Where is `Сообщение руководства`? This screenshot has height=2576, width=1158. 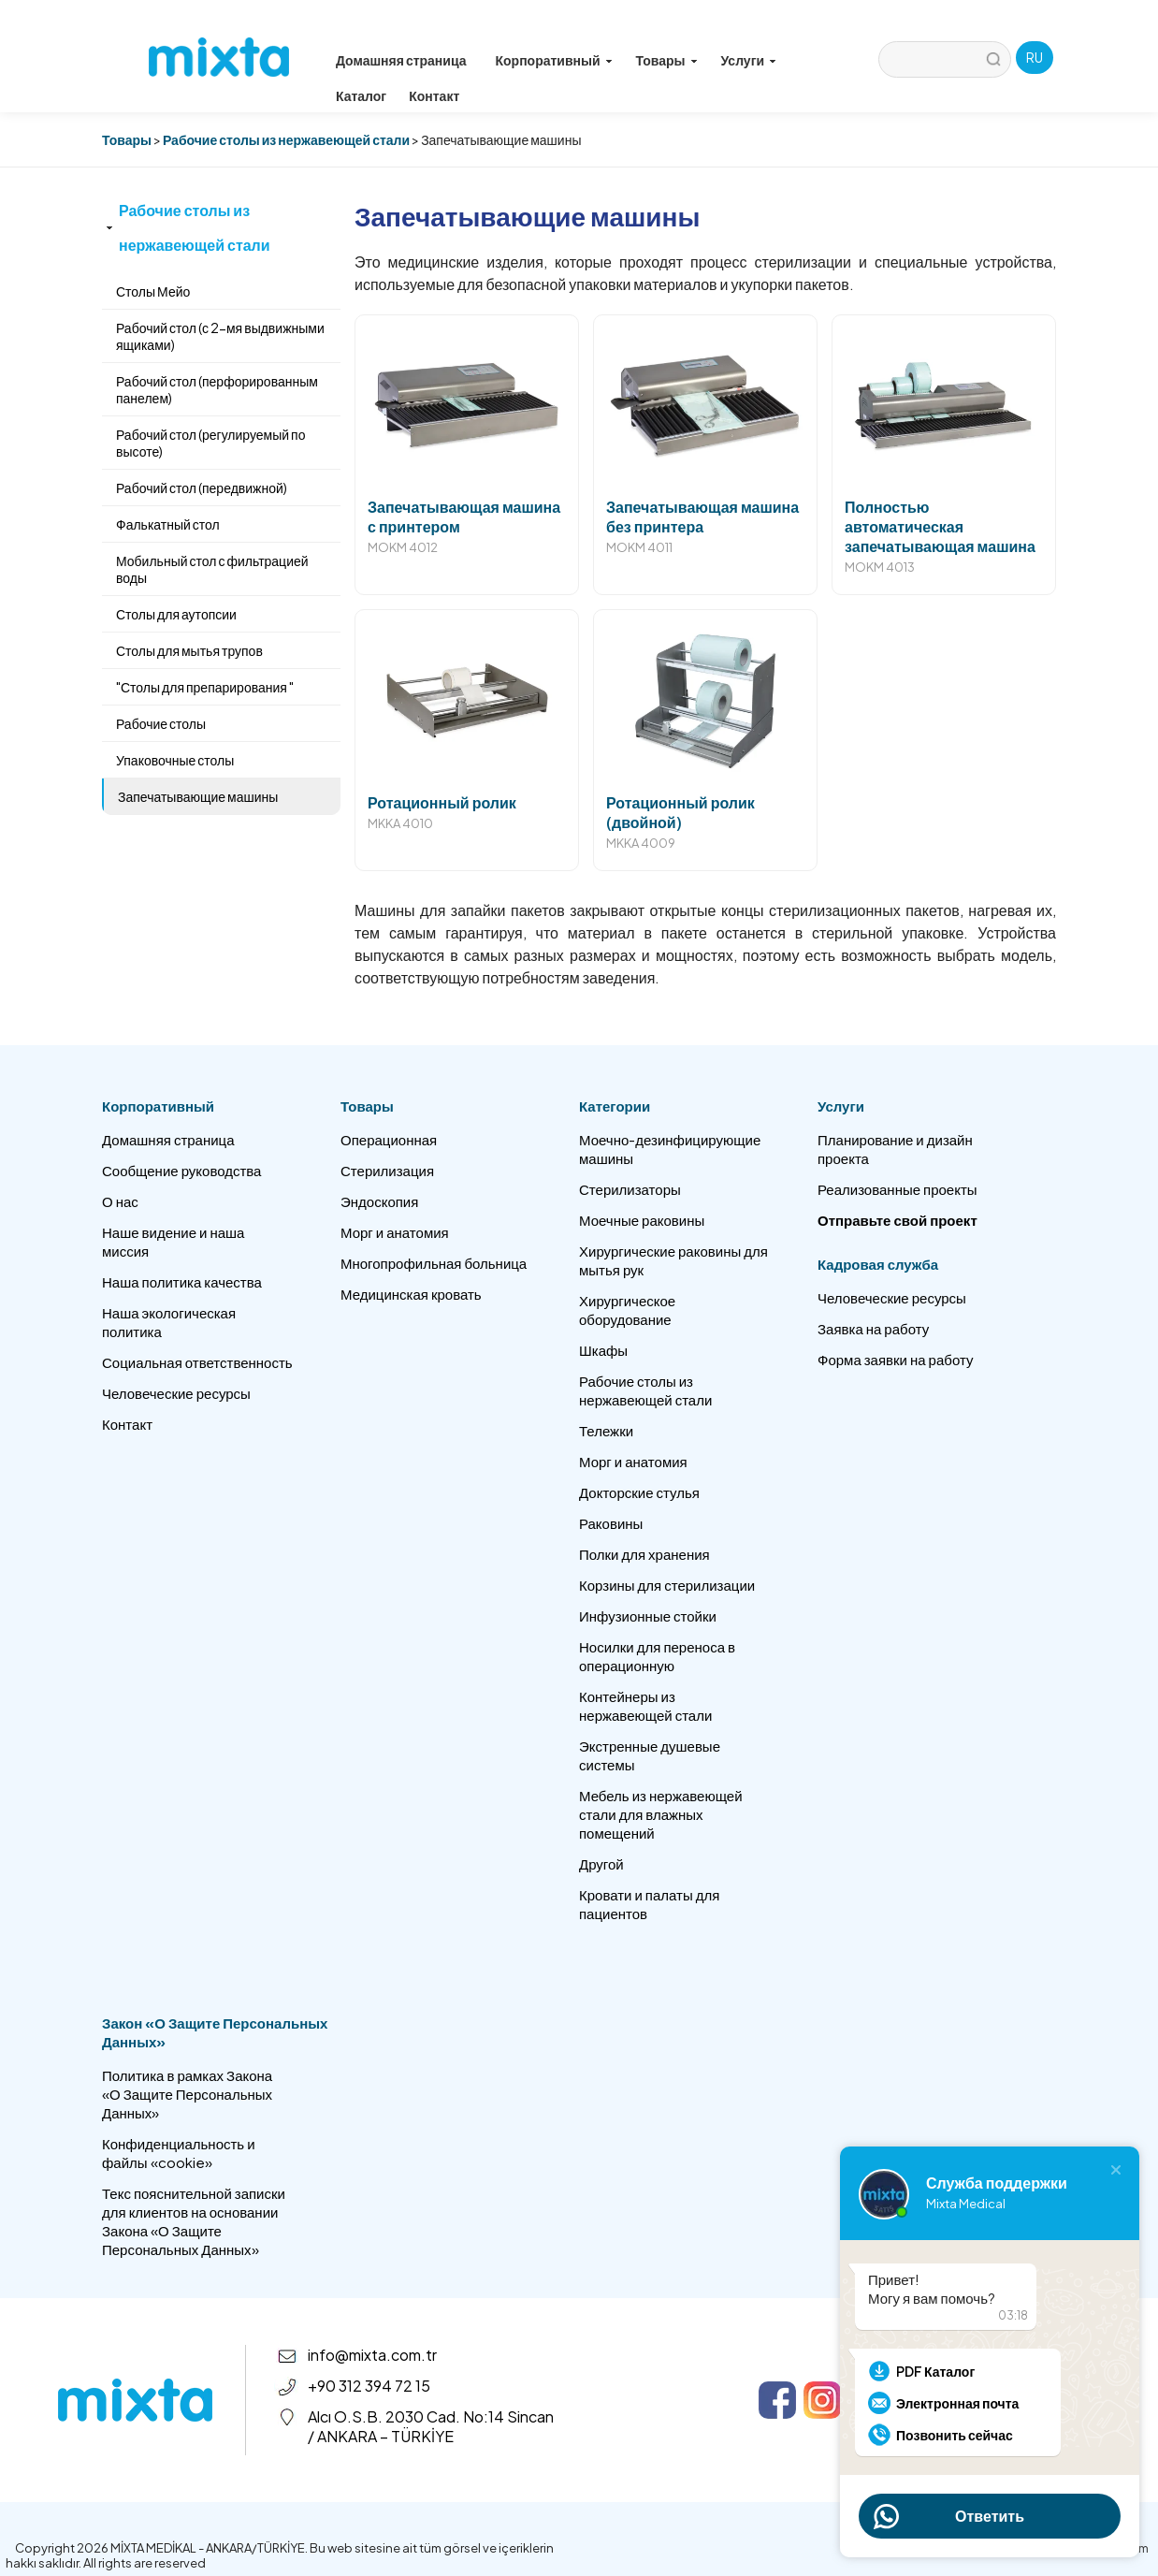 Сообщение руководства is located at coordinates (181, 1170).